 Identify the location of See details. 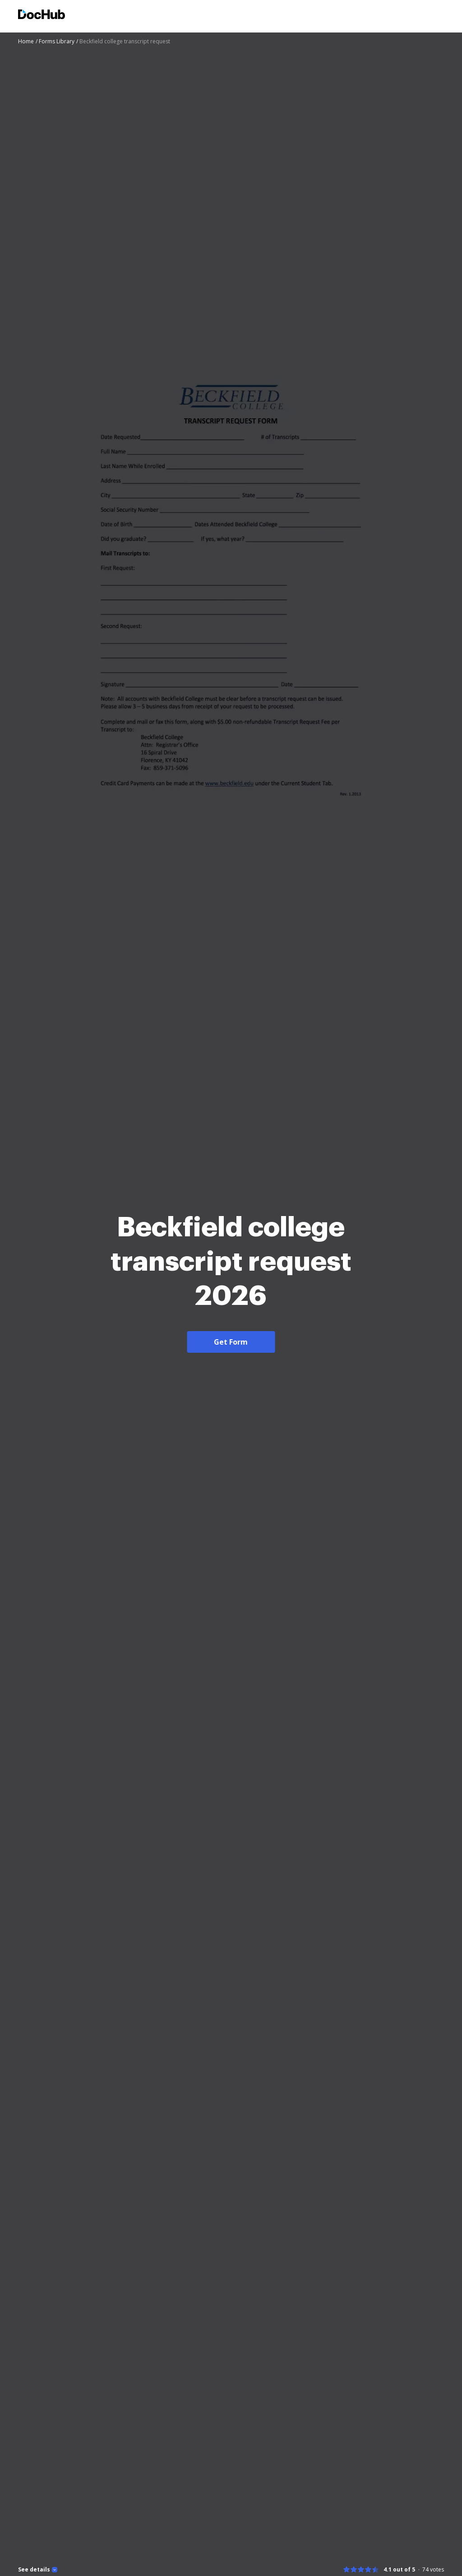
(34, 2569).